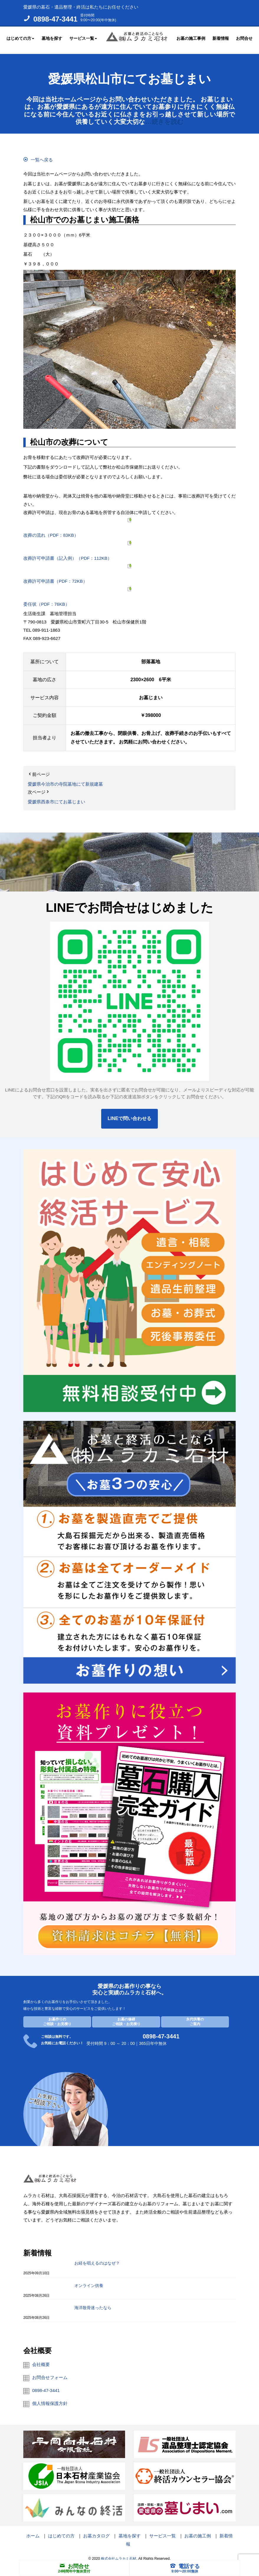  Describe the element at coordinates (83, 37) in the screenshot. I see `サービス一覧 [button]` at that location.